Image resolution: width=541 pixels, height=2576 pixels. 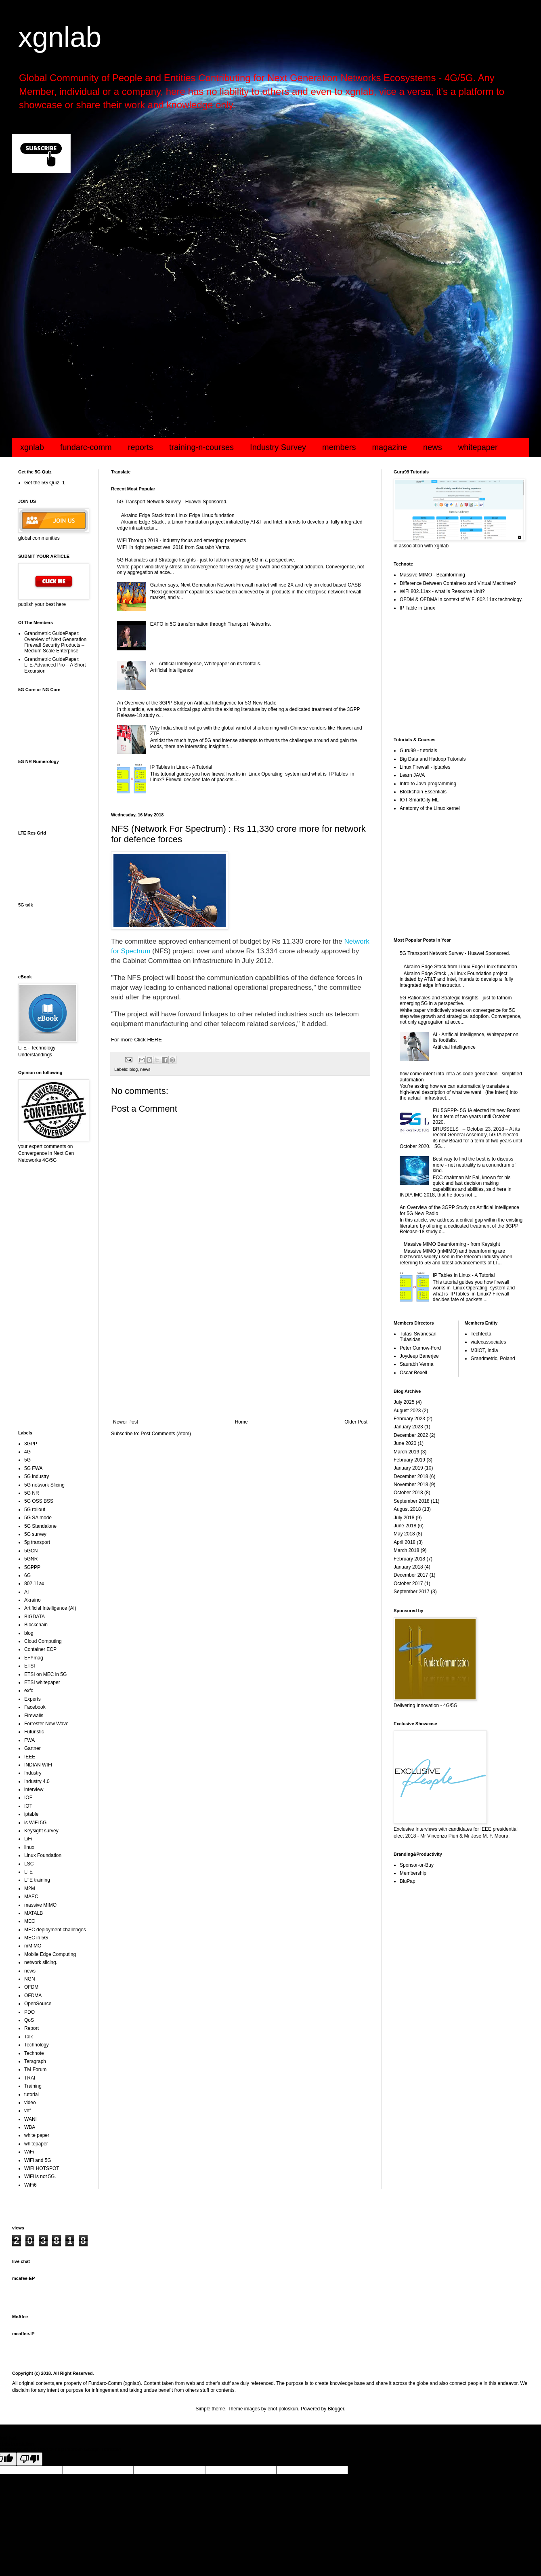 I want to click on HERE, so click(x=154, y=1040).